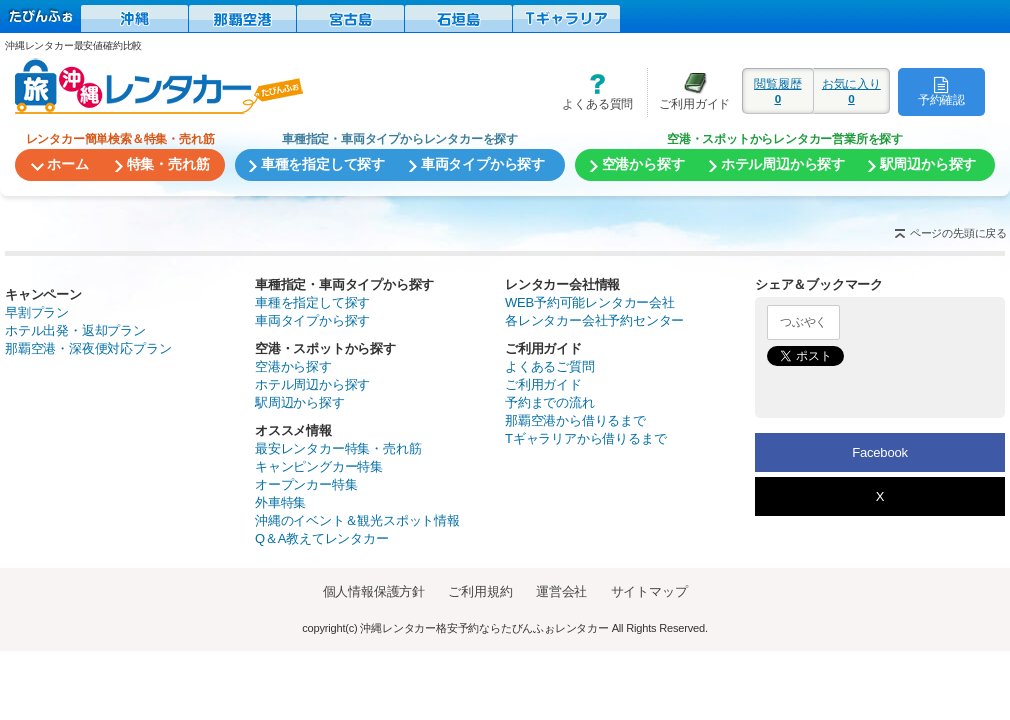 This screenshot has height=720, width=1010. Describe the element at coordinates (75, 330) in the screenshot. I see `ホテル出発・返却プラン` at that location.